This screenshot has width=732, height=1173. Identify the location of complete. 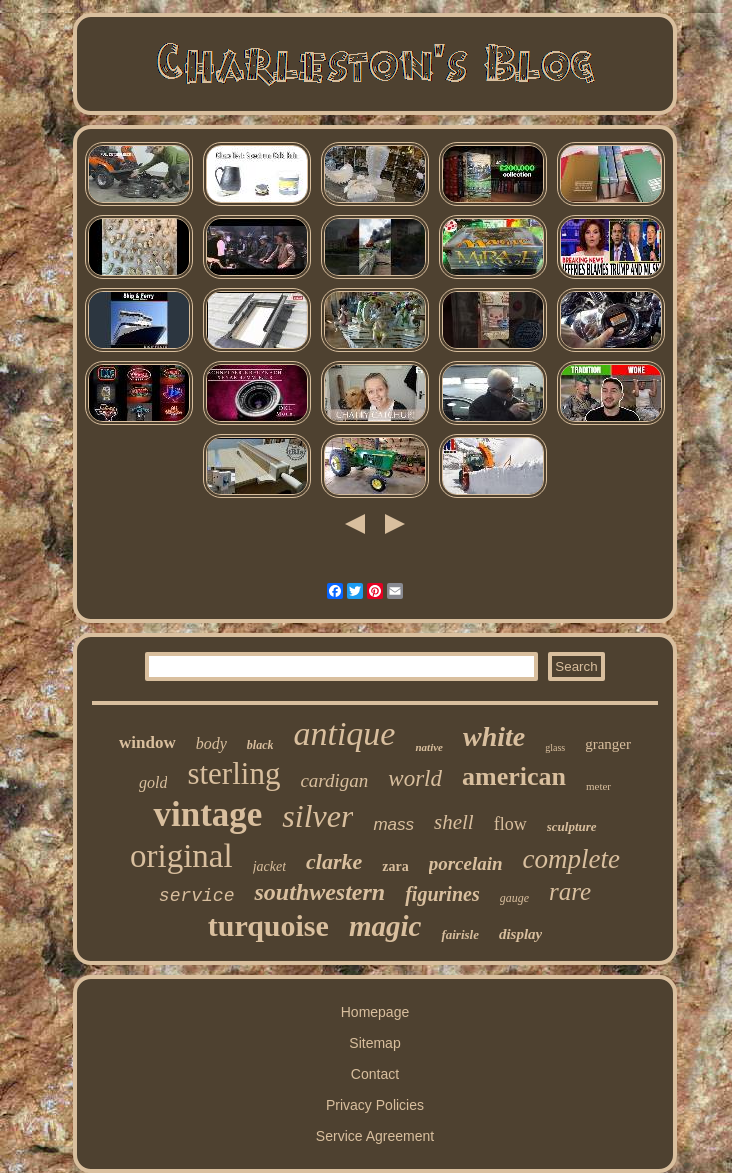
(571, 859).